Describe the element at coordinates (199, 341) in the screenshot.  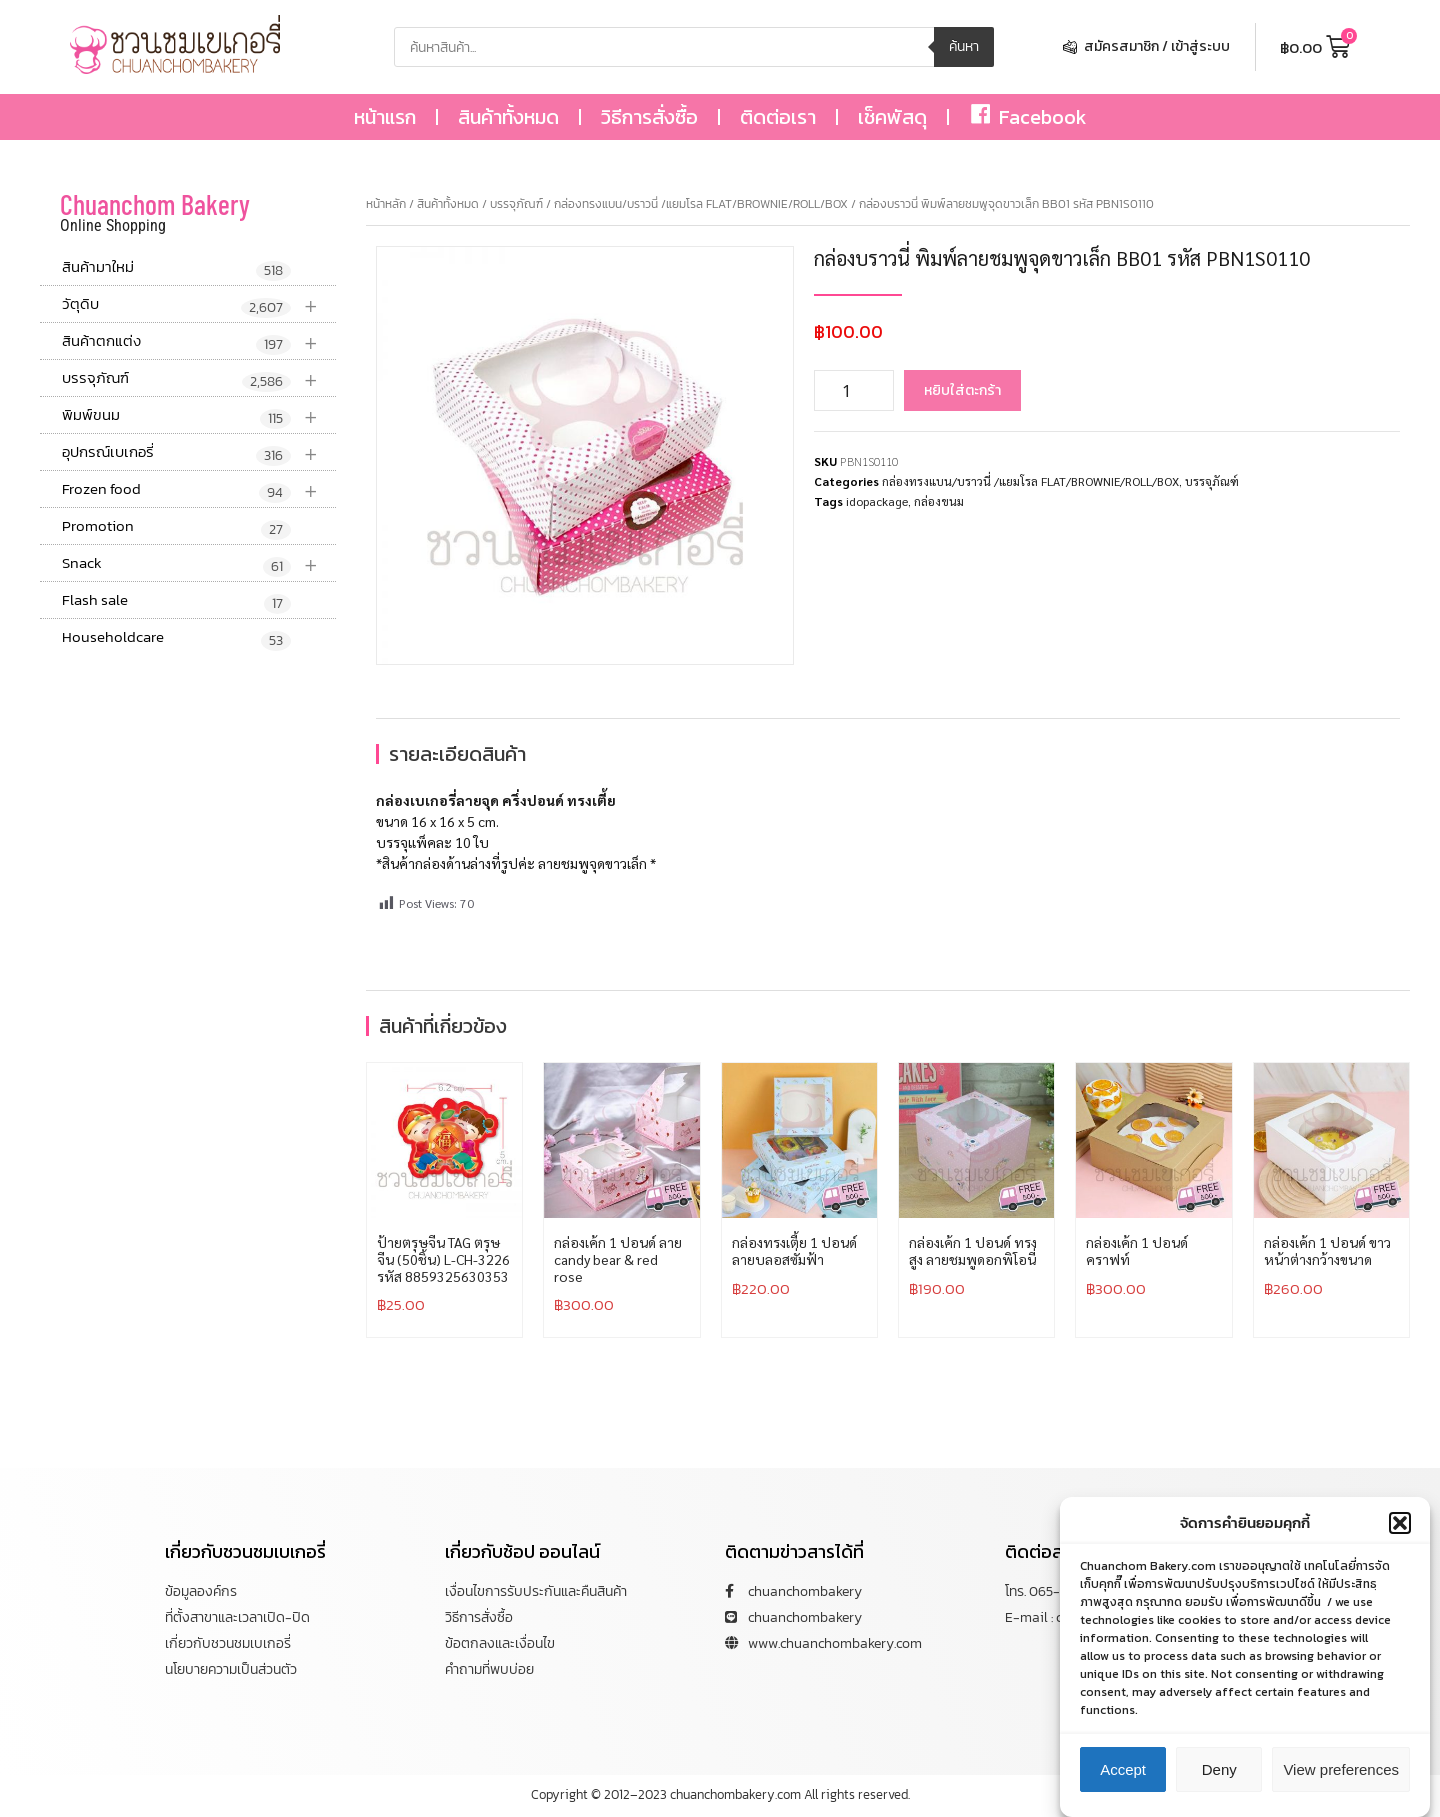
I see `สินค้าตกแต่ง` at that location.